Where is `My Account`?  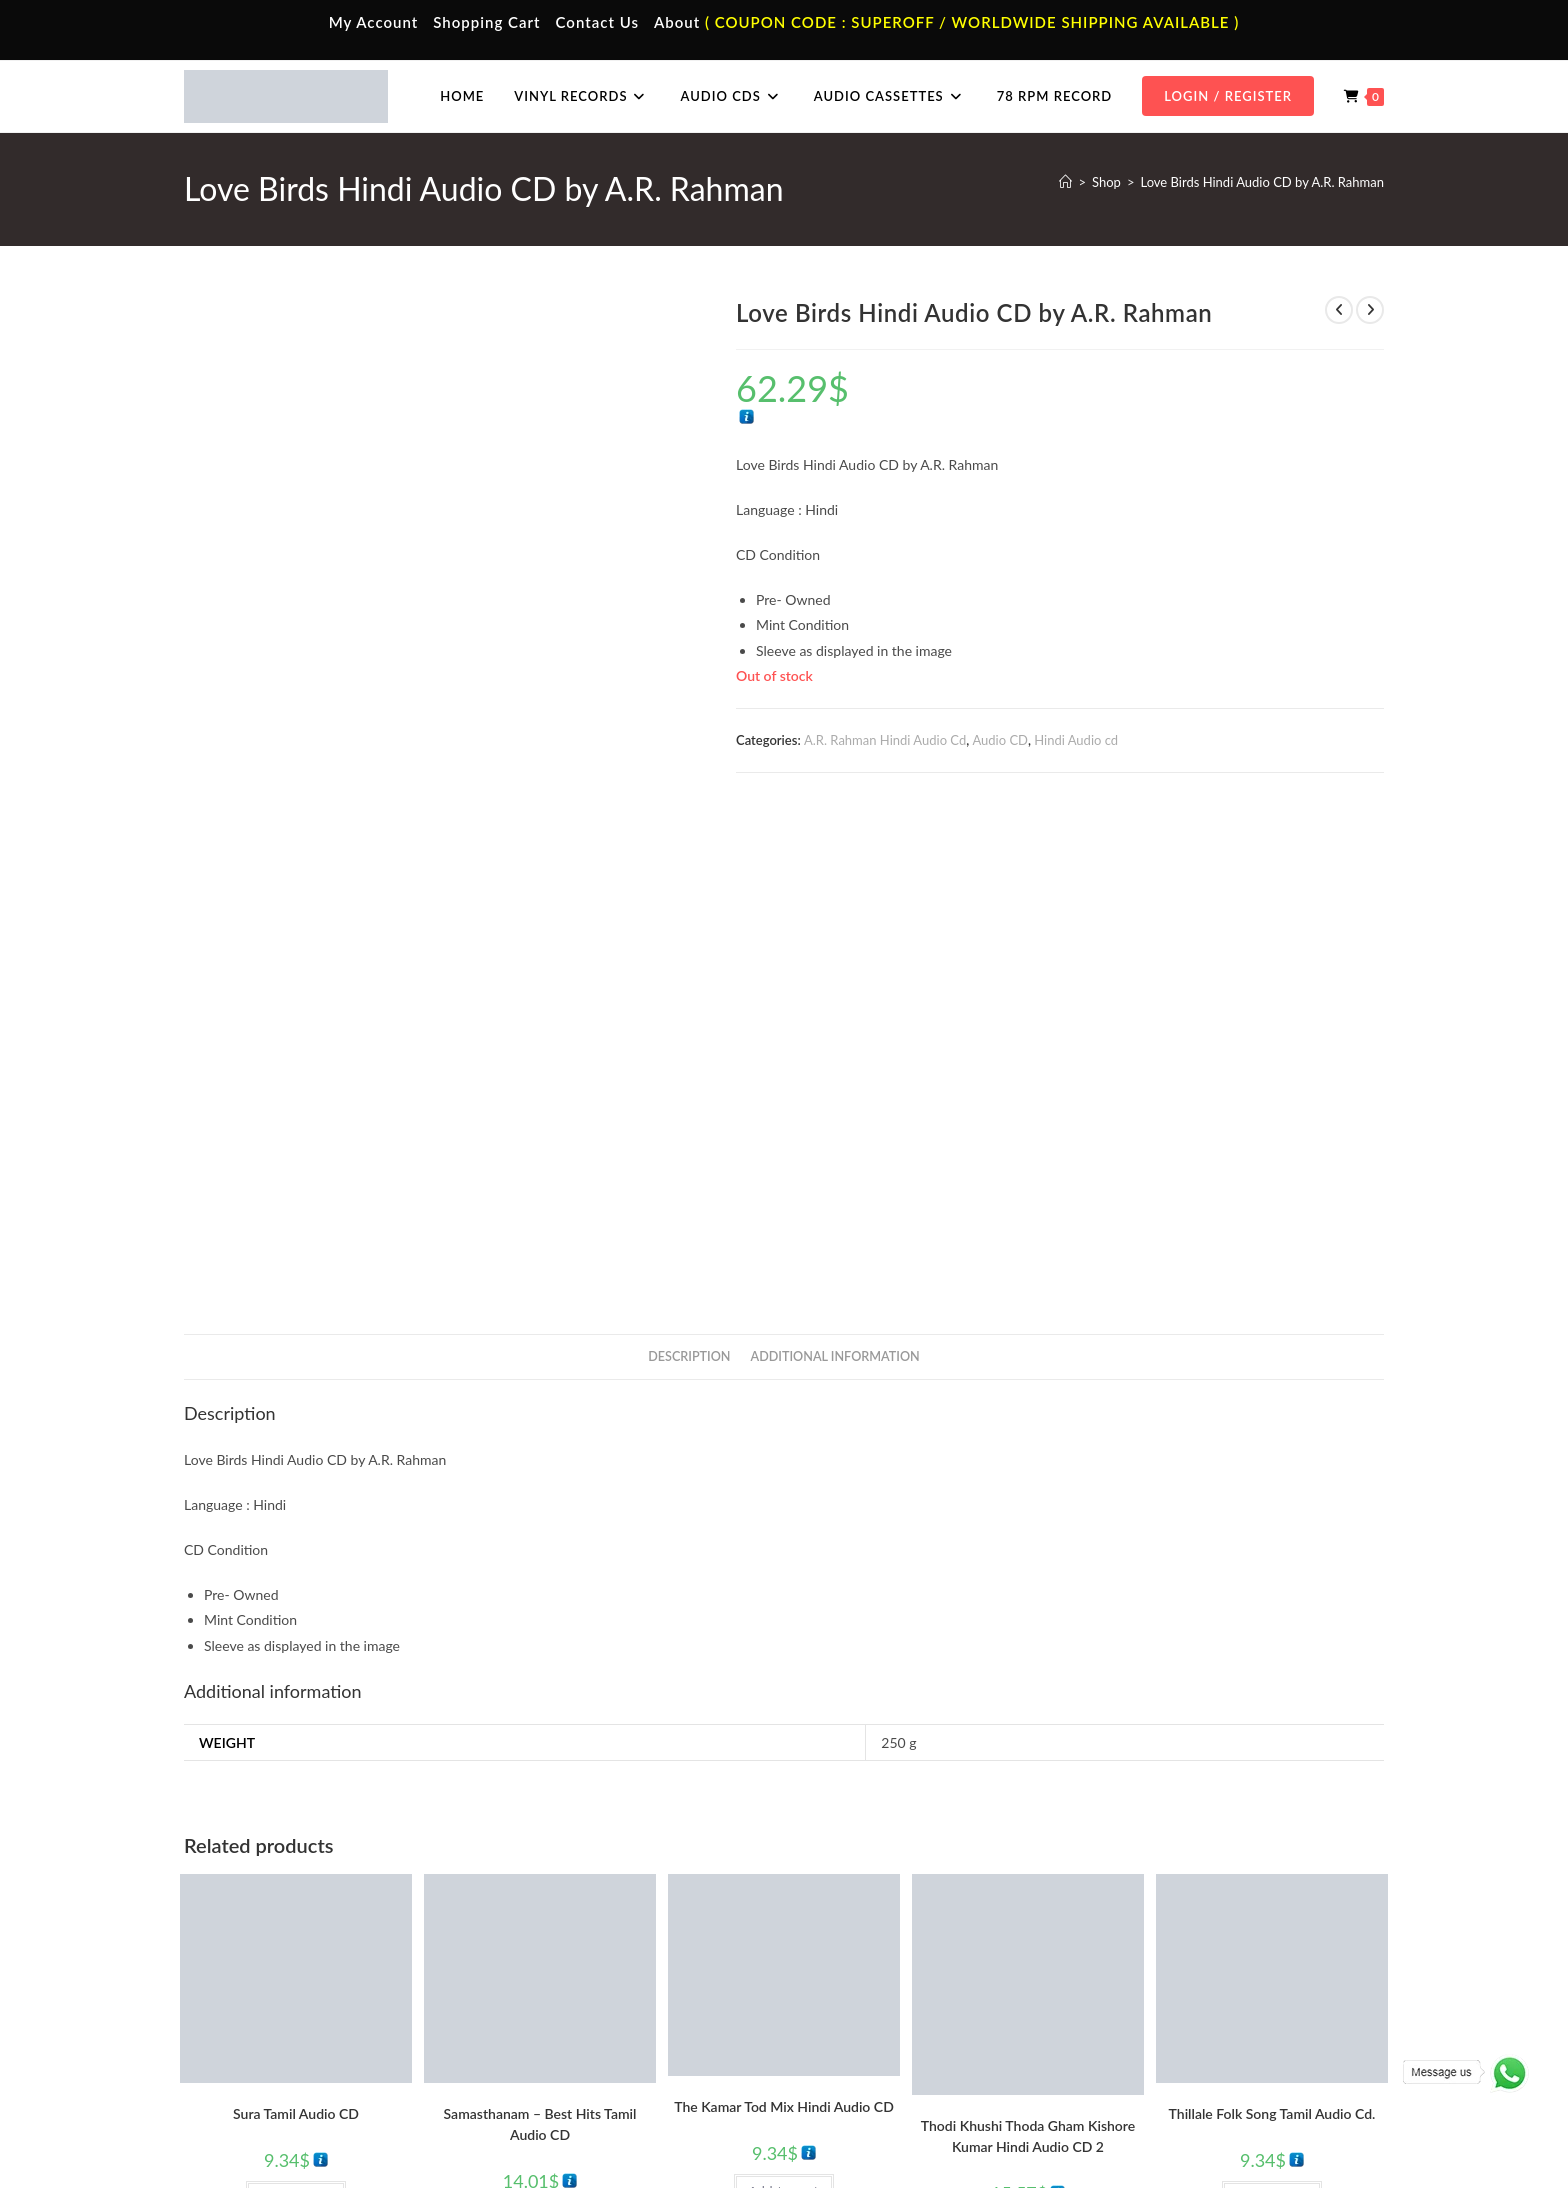 My Account is located at coordinates (374, 22).